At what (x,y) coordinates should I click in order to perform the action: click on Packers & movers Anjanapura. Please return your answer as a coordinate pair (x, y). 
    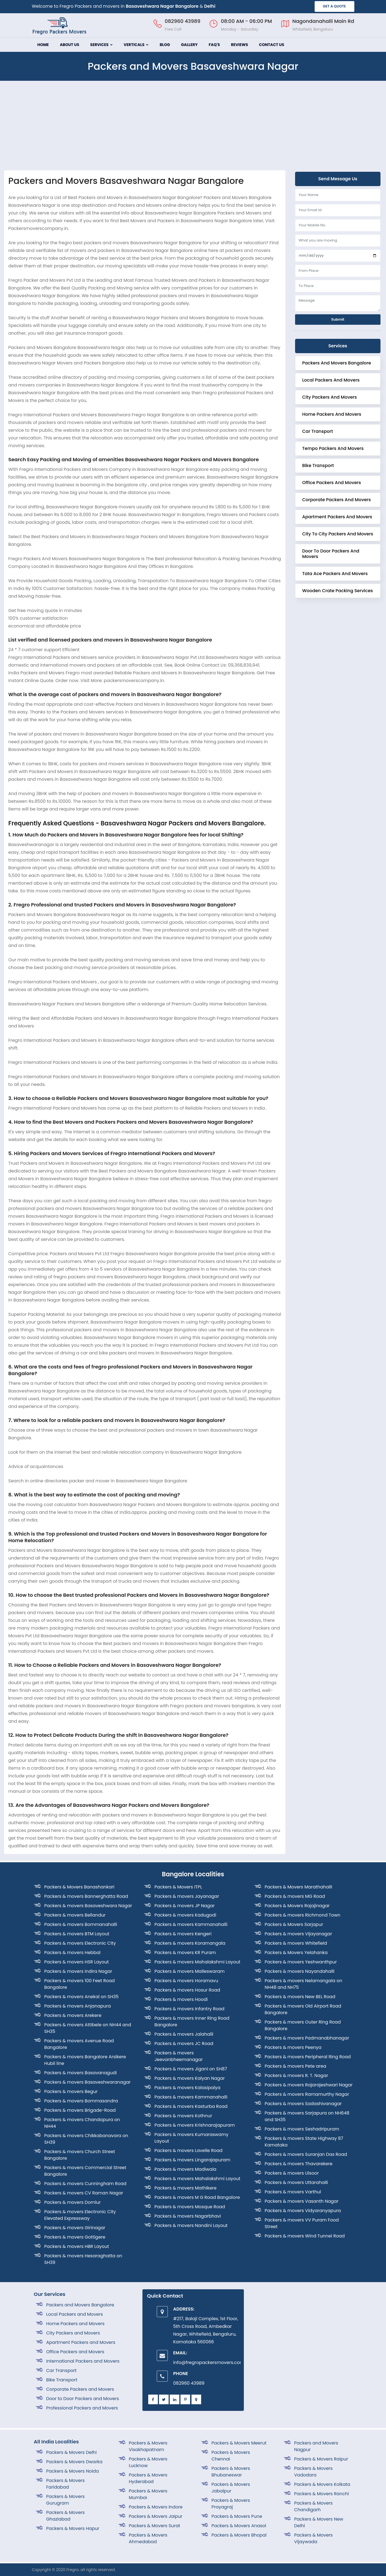
    Looking at the image, I should click on (77, 2006).